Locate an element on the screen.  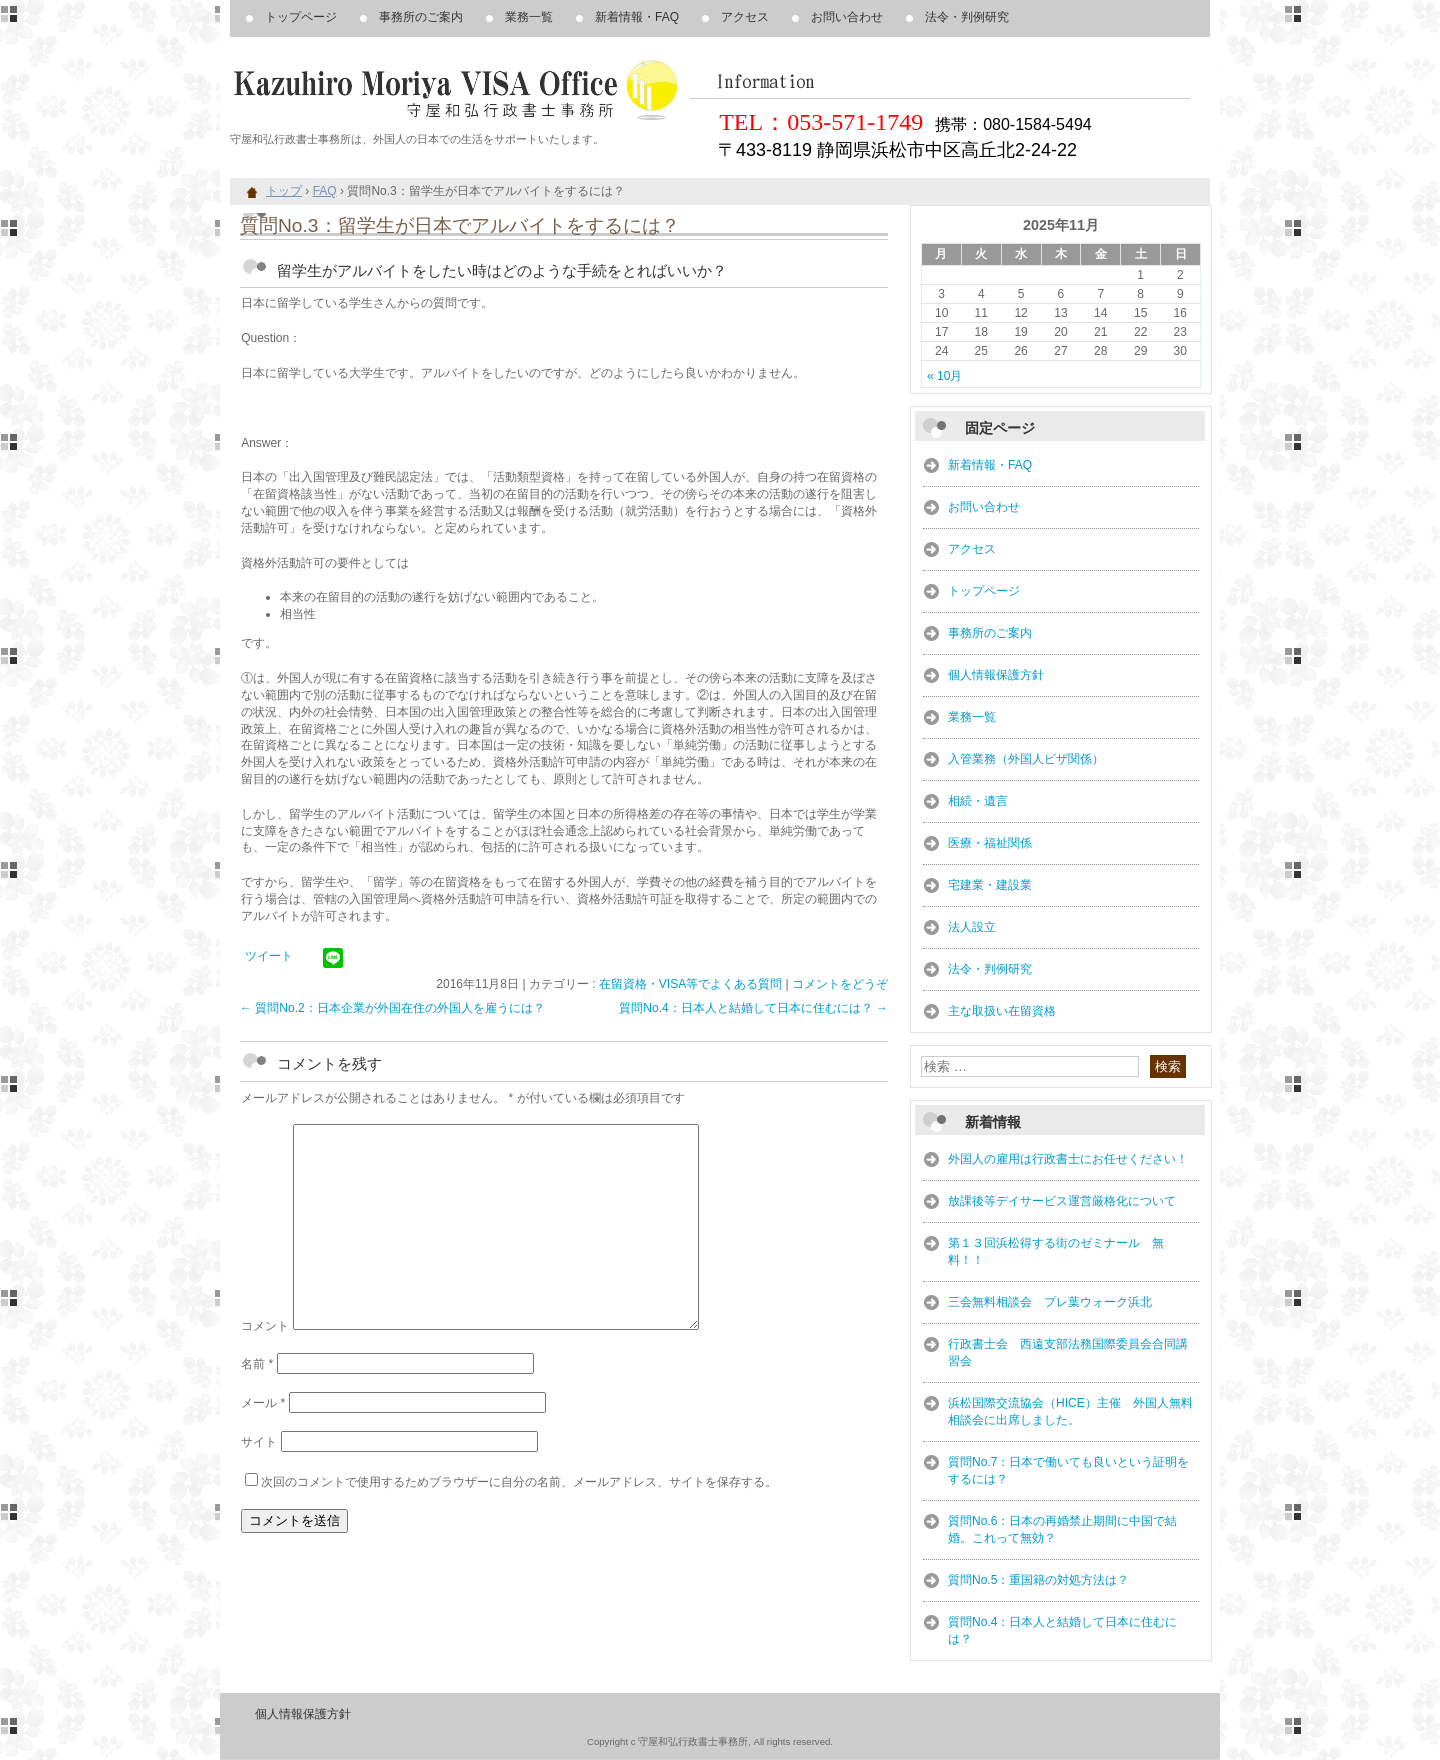
在留資格・VISA等でよくある質問 is located at coordinates (690, 984).